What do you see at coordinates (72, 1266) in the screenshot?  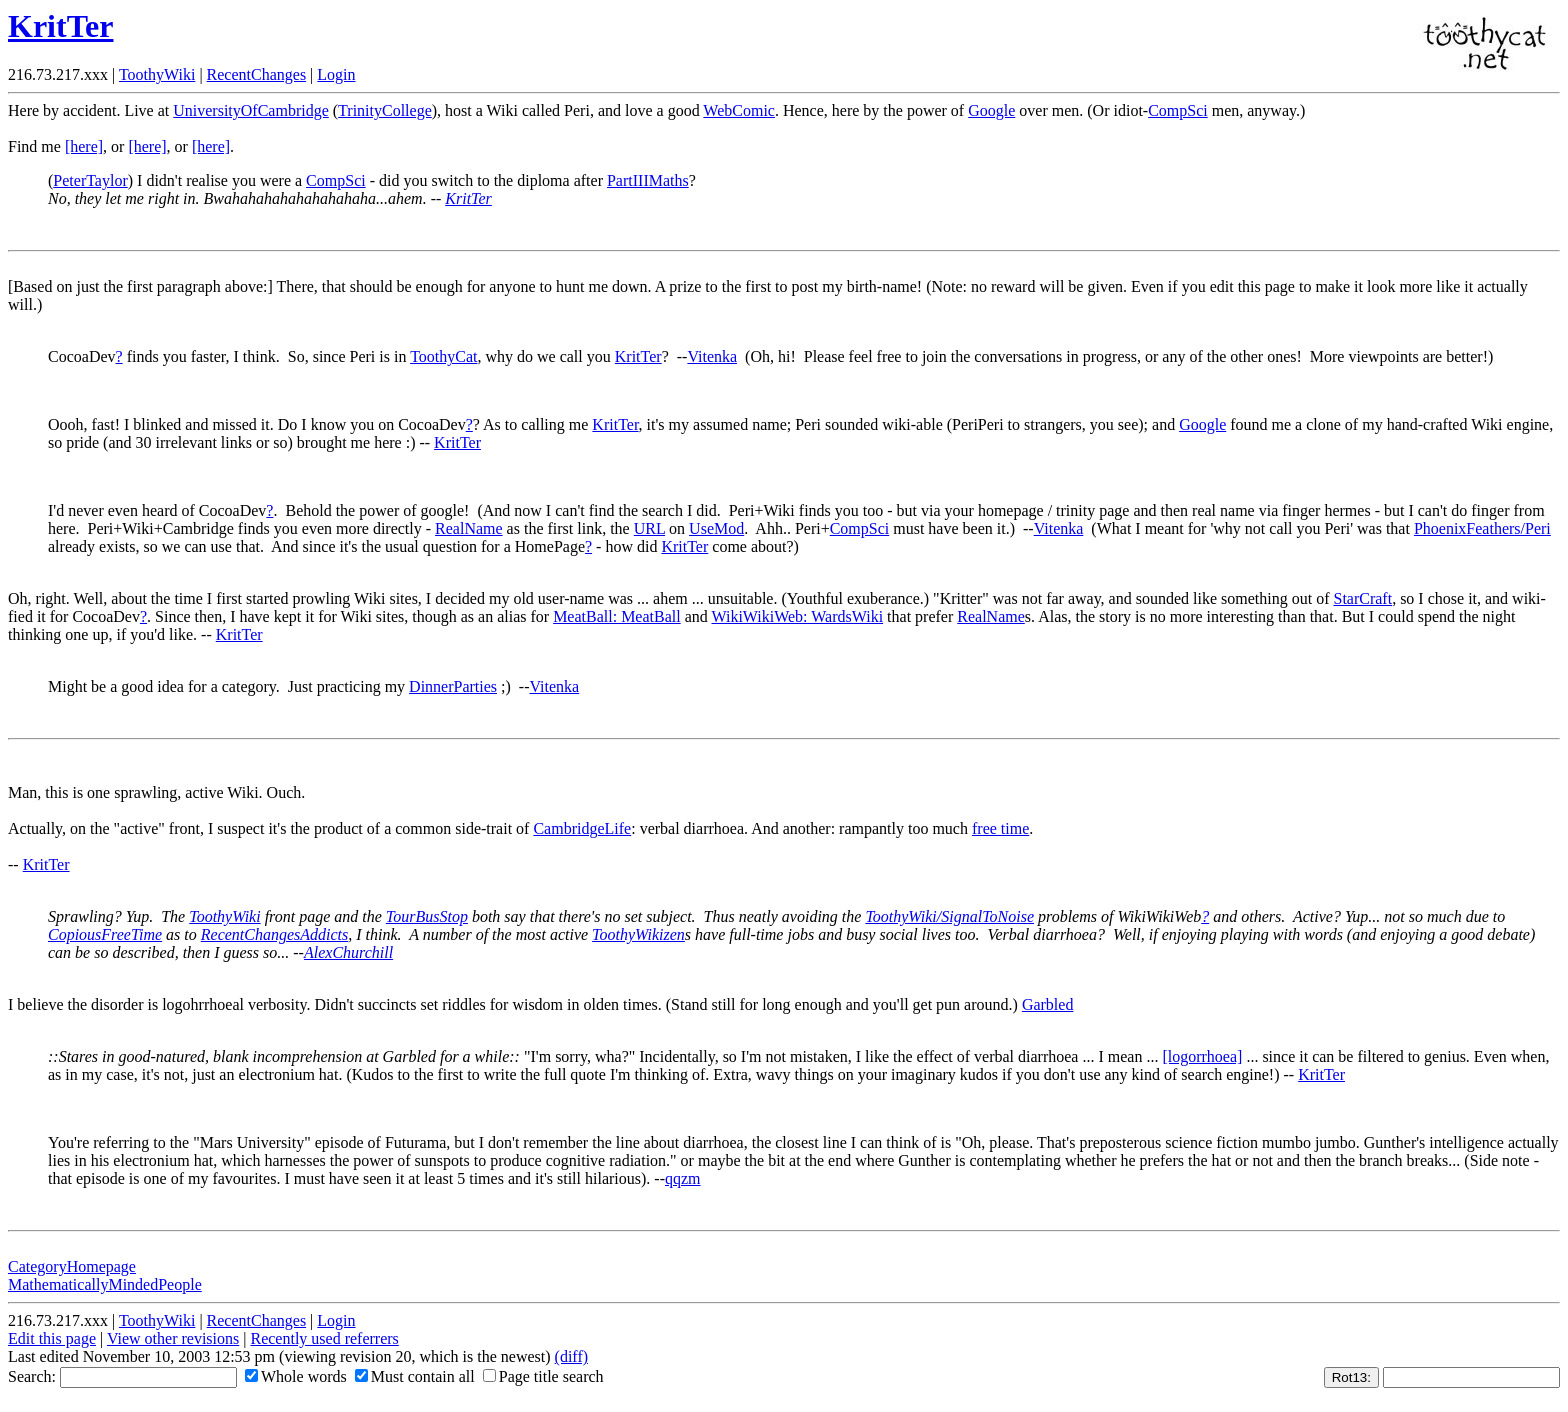 I see `CategoryHomepage` at bounding box center [72, 1266].